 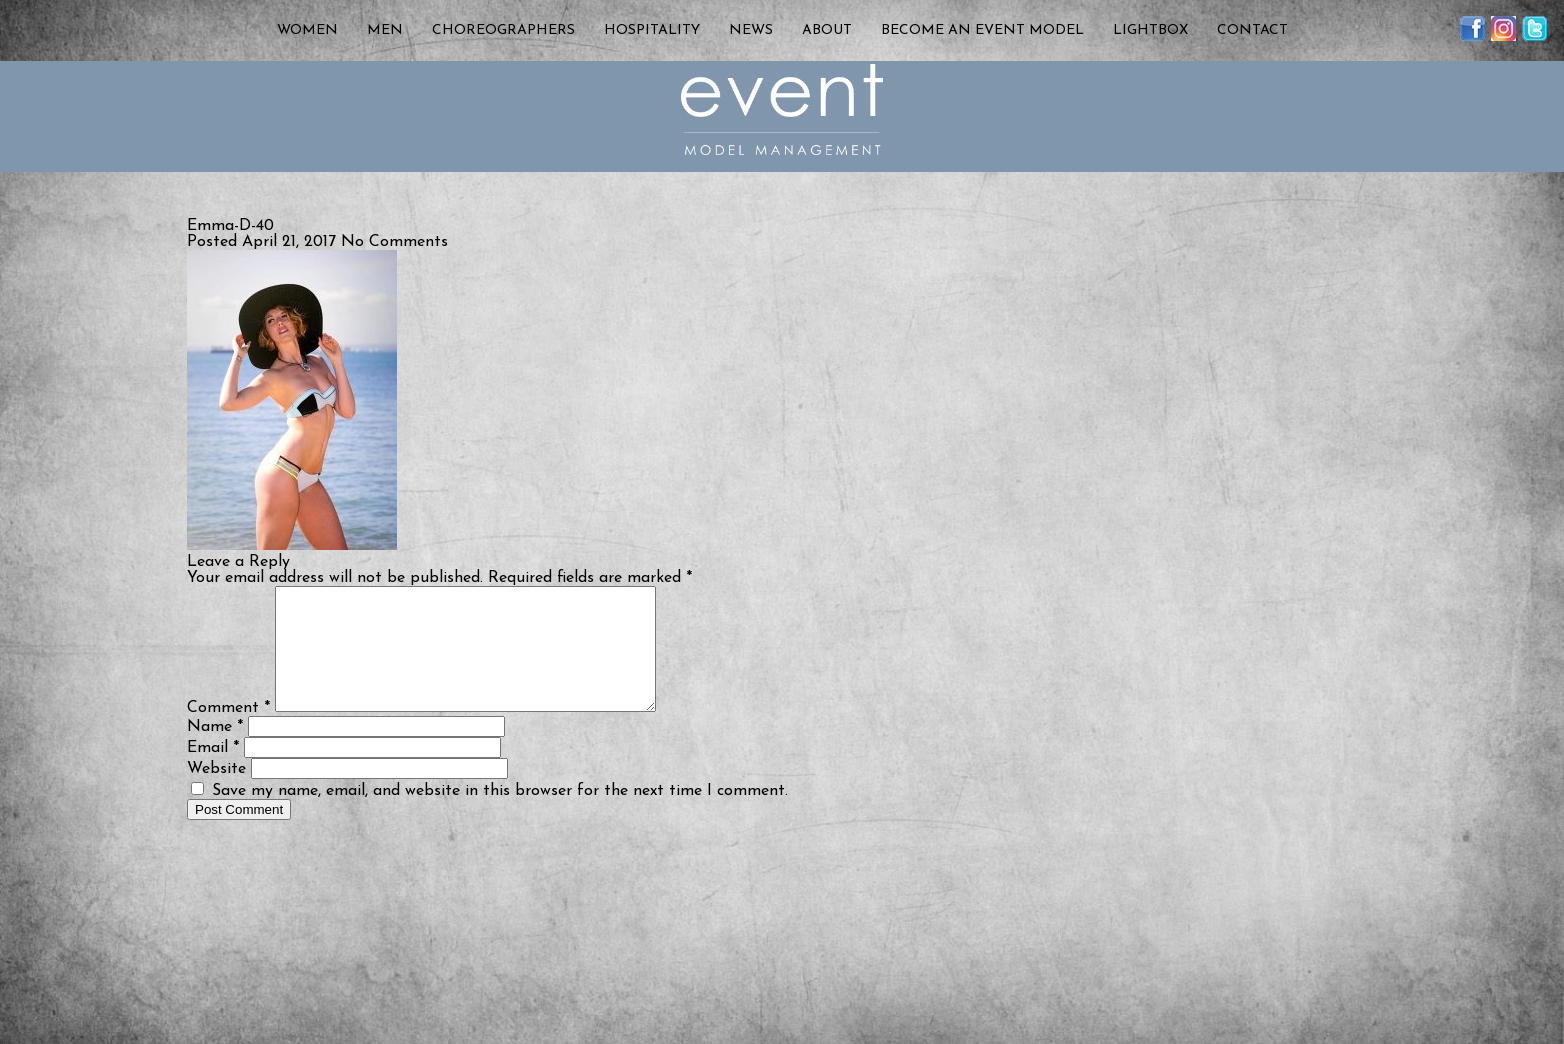 What do you see at coordinates (751, 30) in the screenshot?
I see `News` at bounding box center [751, 30].